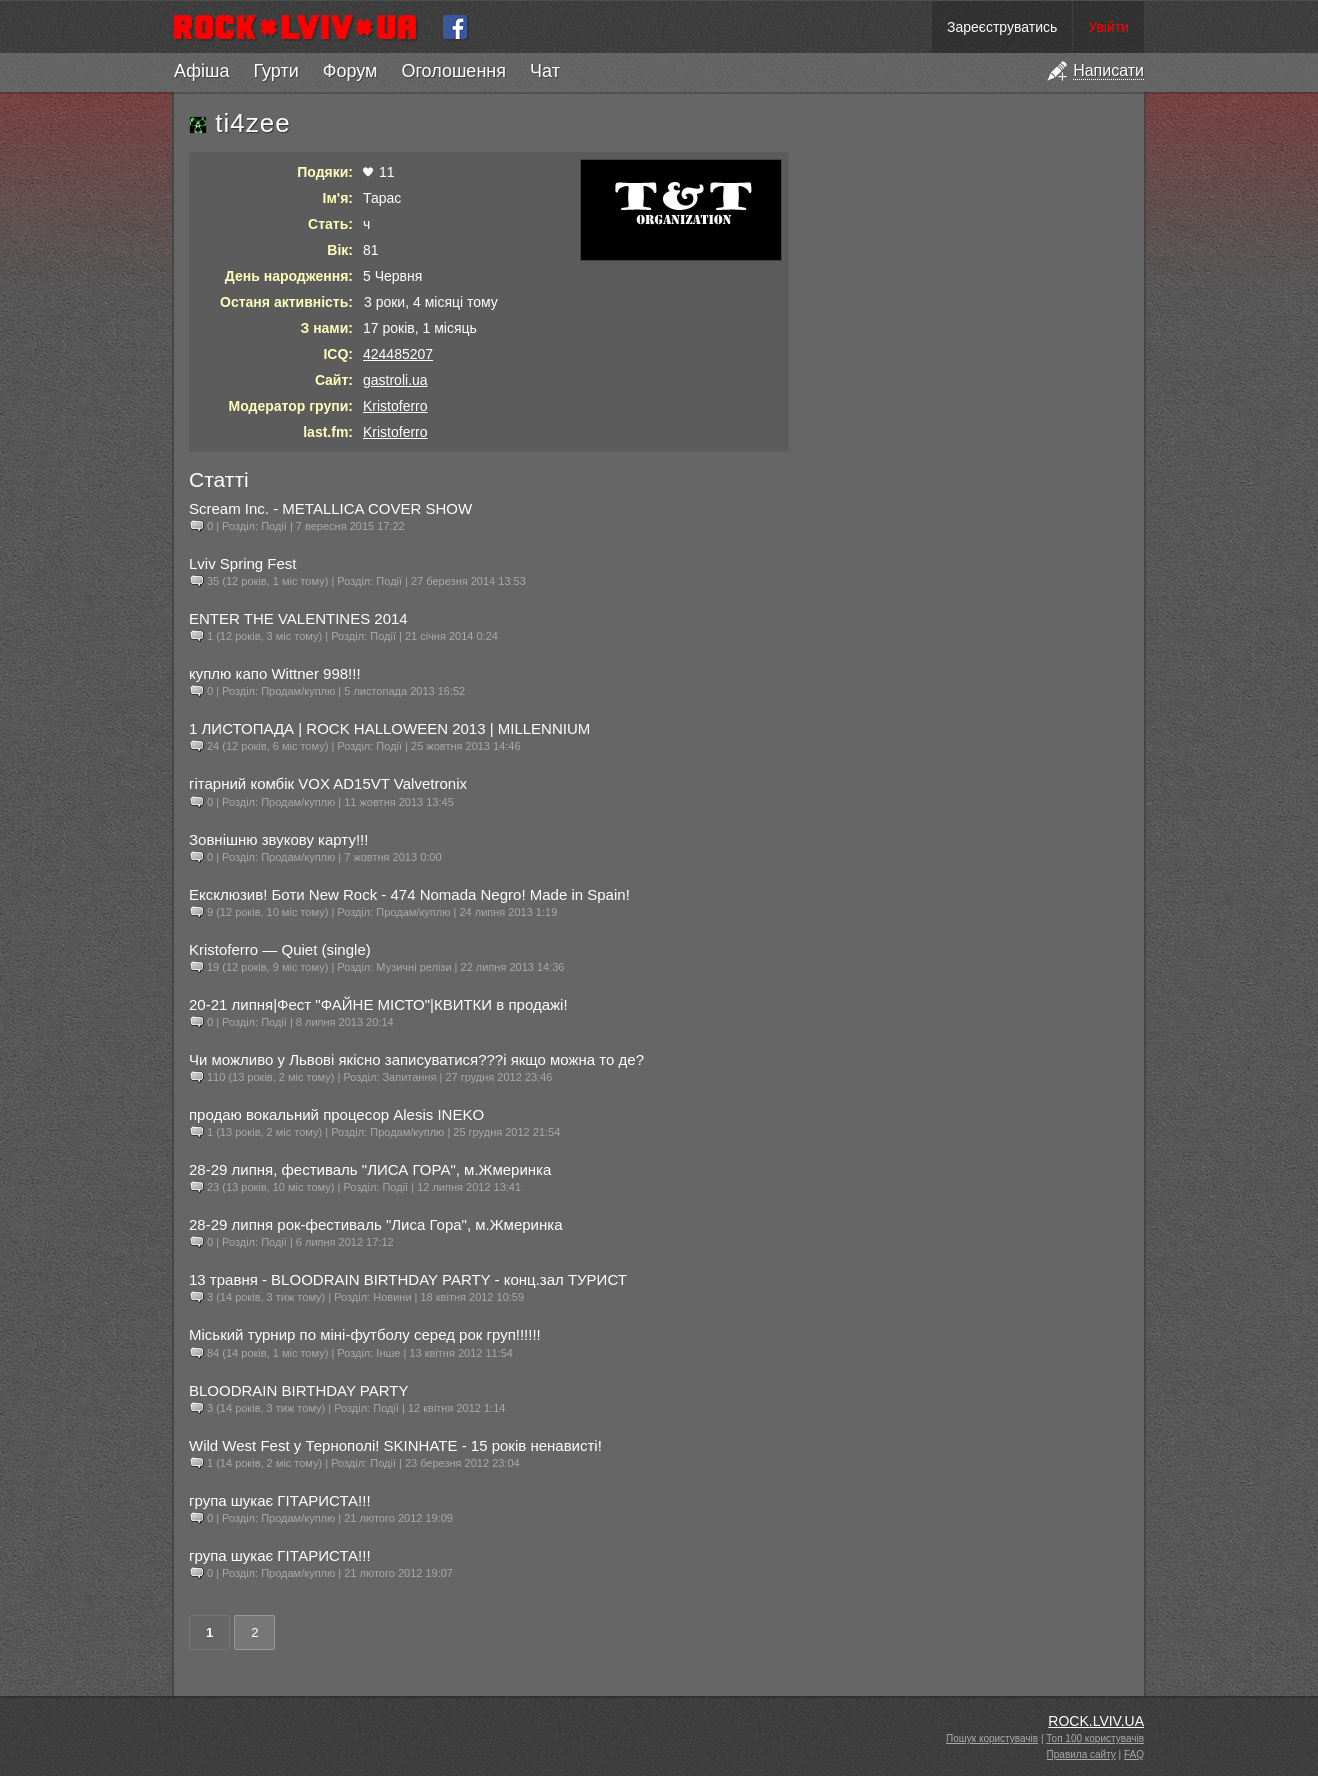 The width and height of the screenshot is (1318, 1776). Describe the element at coordinates (1108, 27) in the screenshot. I see `Увійти` at that location.